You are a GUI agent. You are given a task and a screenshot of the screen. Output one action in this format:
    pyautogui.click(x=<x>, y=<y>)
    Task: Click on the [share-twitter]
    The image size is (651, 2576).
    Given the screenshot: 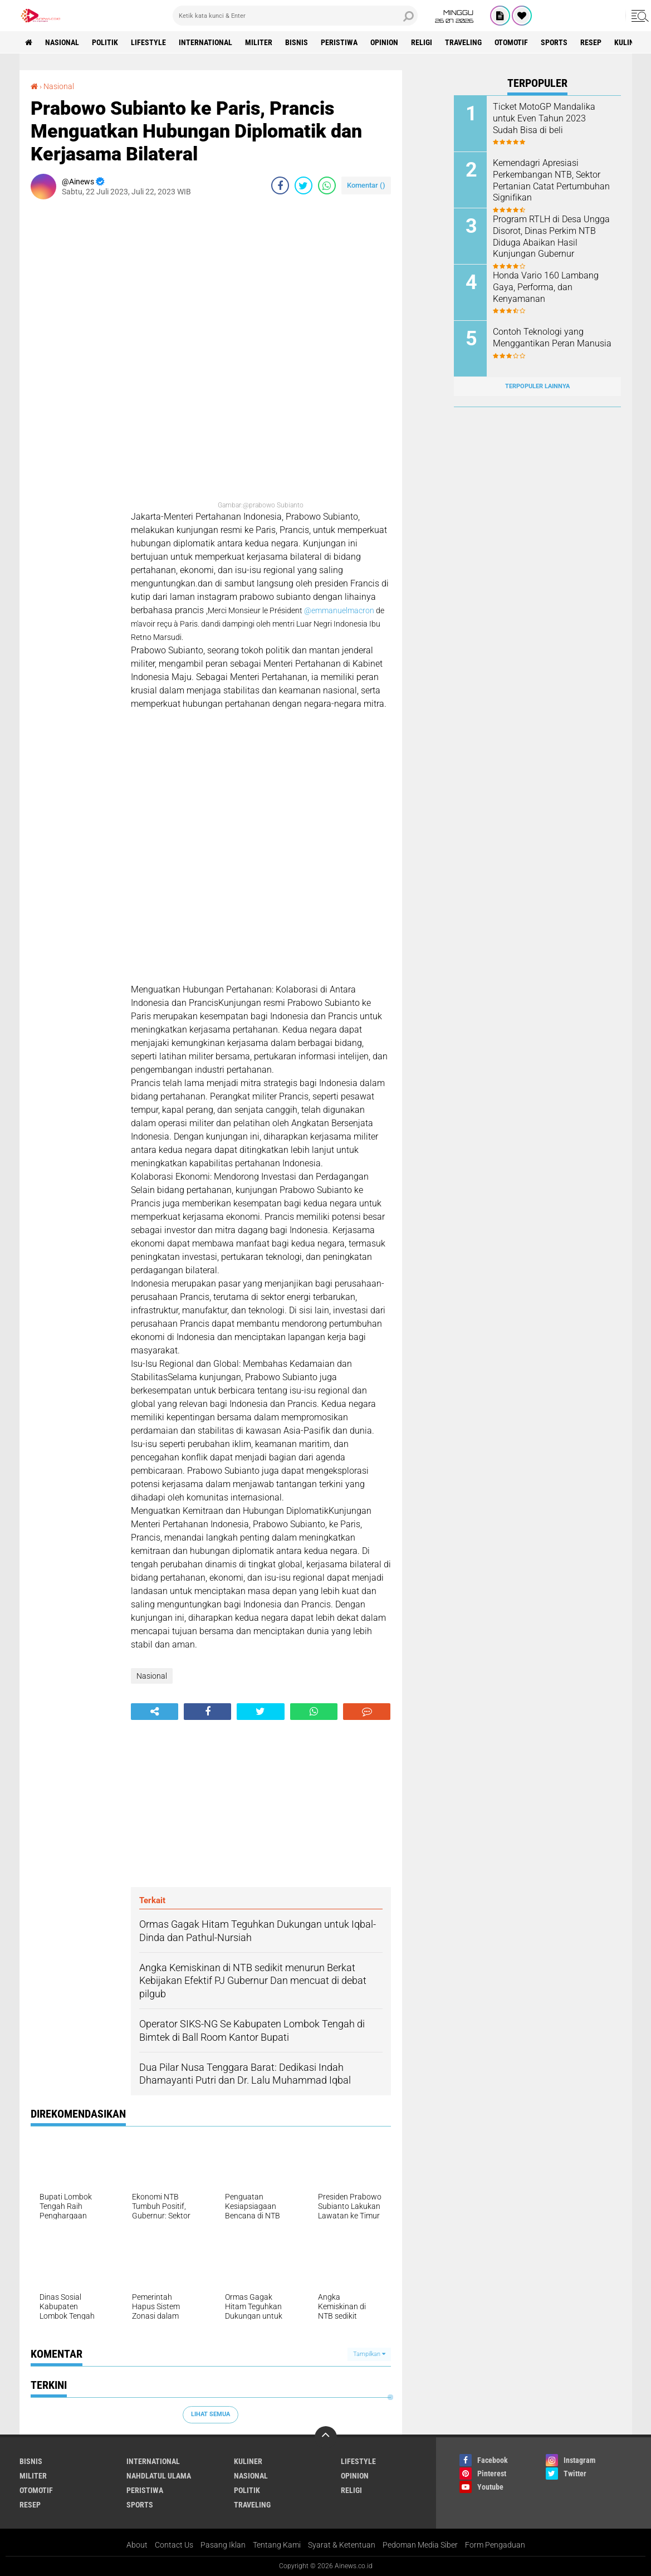 What is the action you would take?
    pyautogui.click(x=303, y=185)
    